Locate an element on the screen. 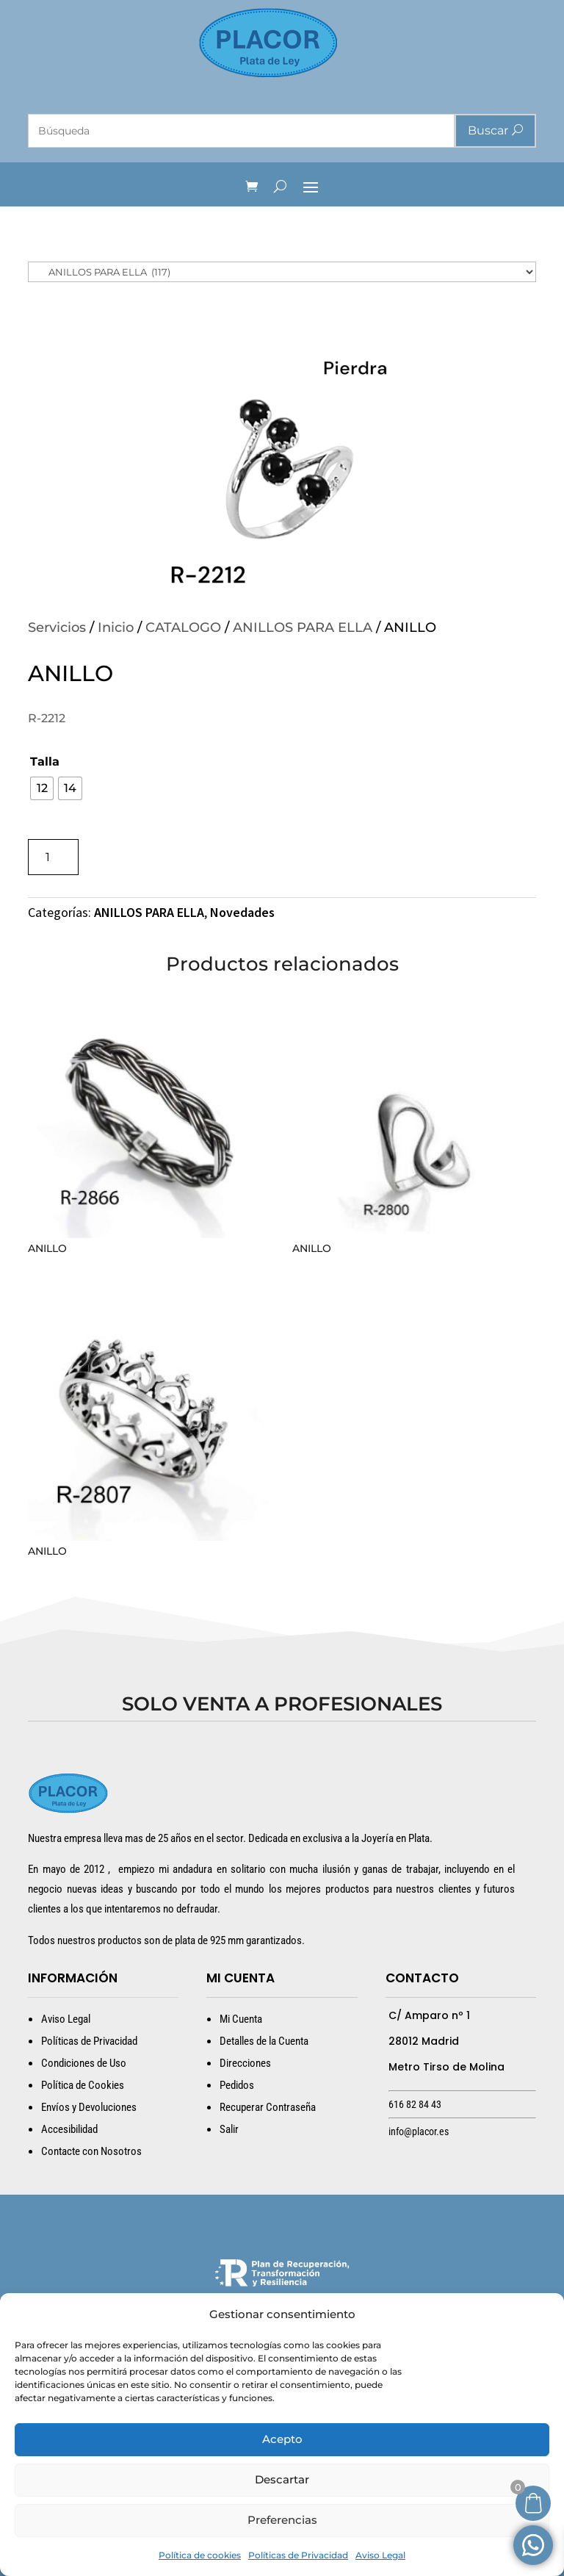 This screenshot has width=564, height=2576. 616 82 84 43 is located at coordinates (414, 2104).